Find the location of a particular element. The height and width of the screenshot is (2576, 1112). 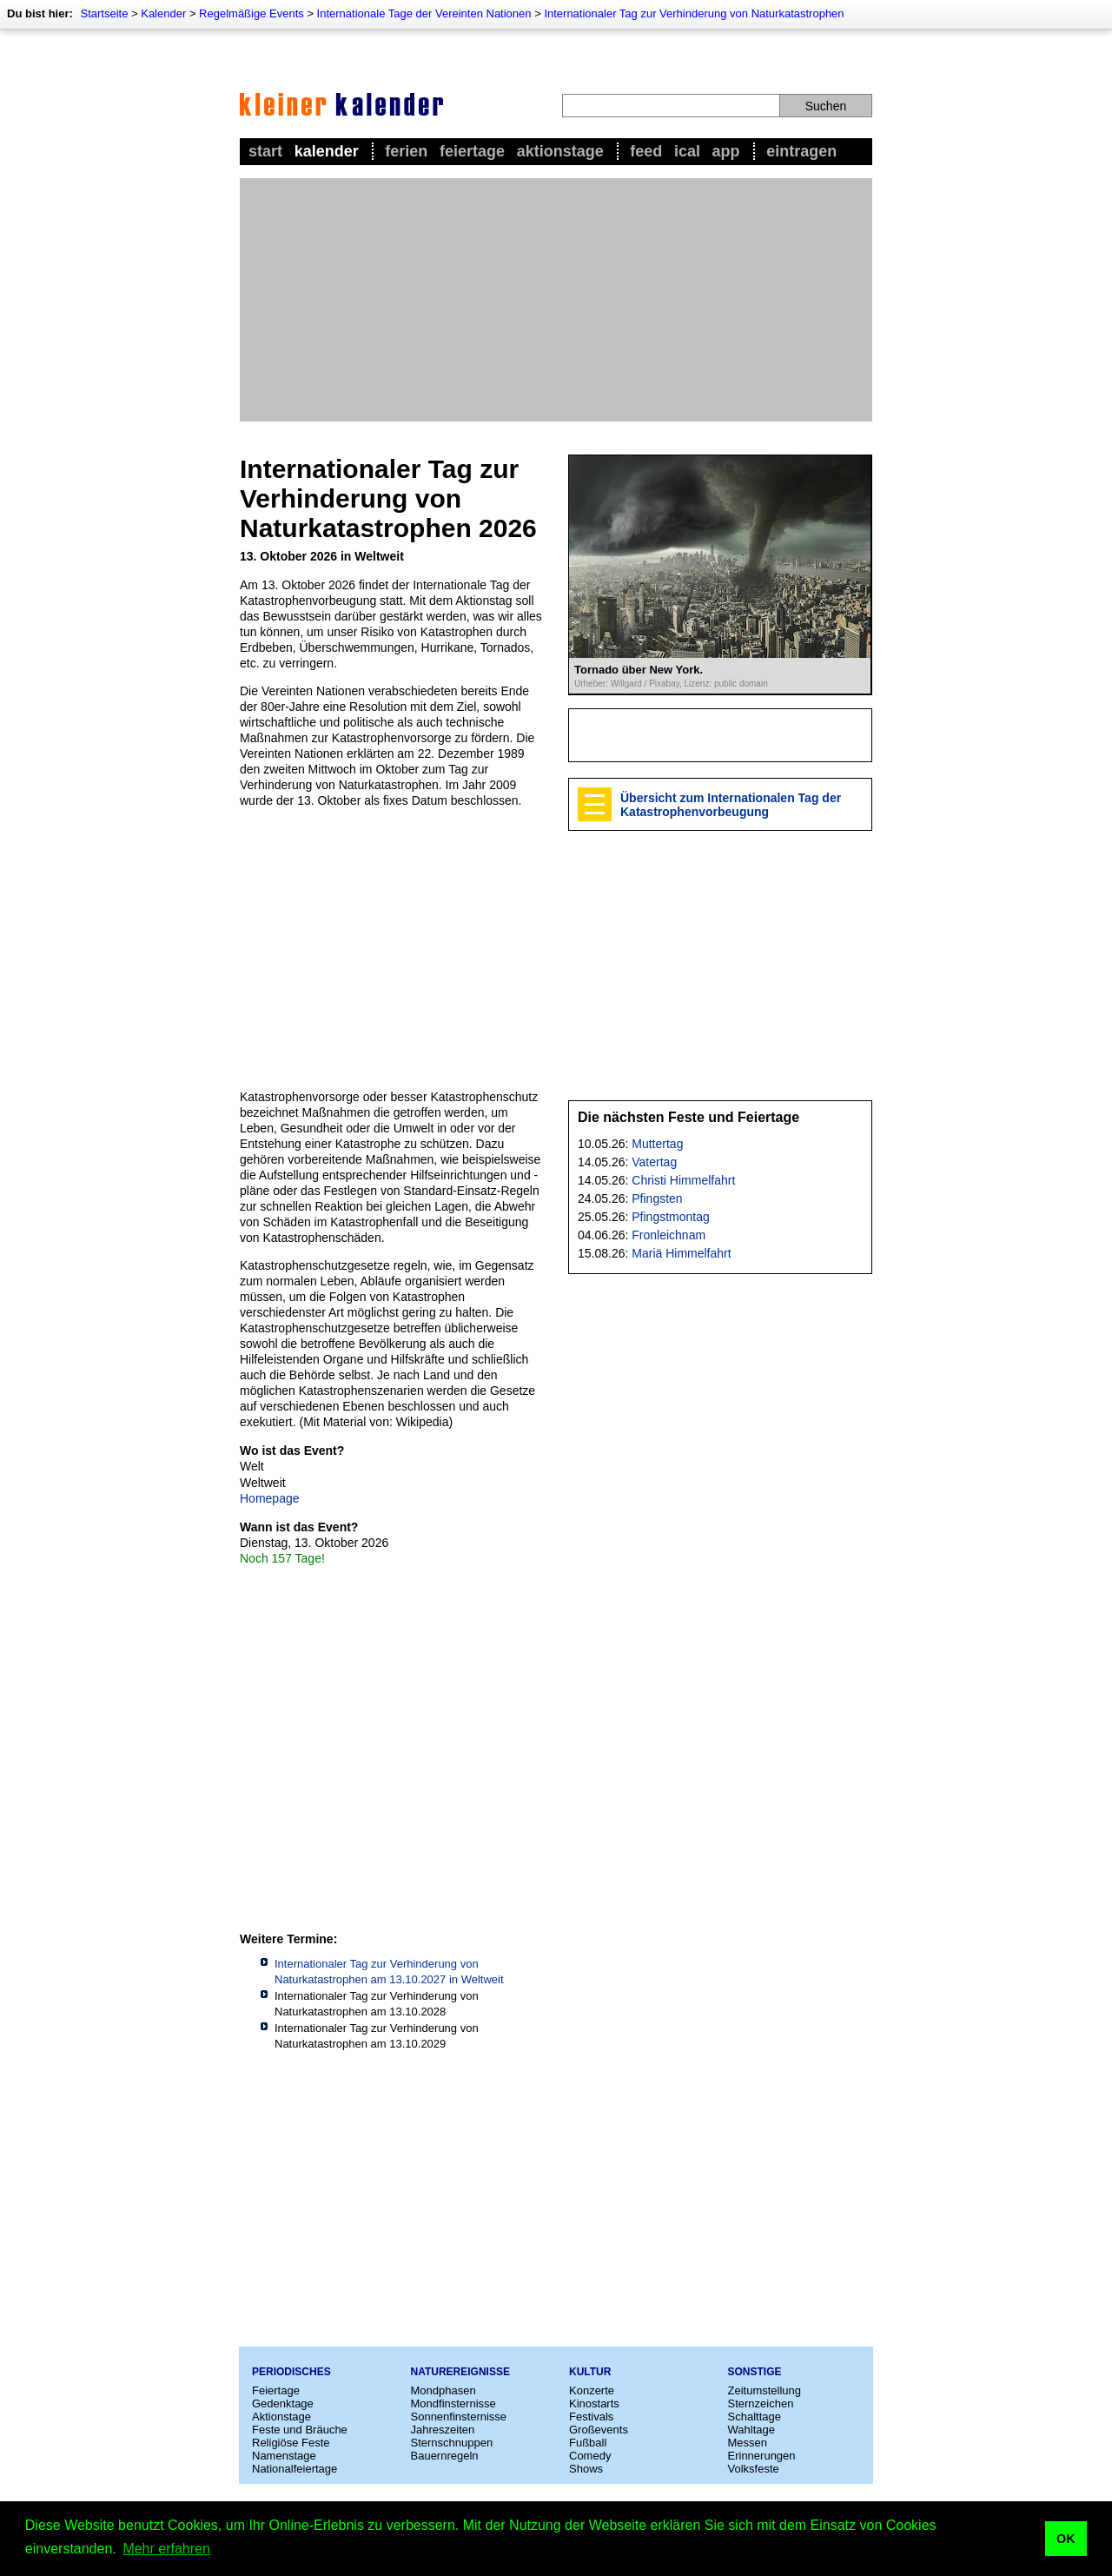

Schalttage is located at coordinates (754, 2416).